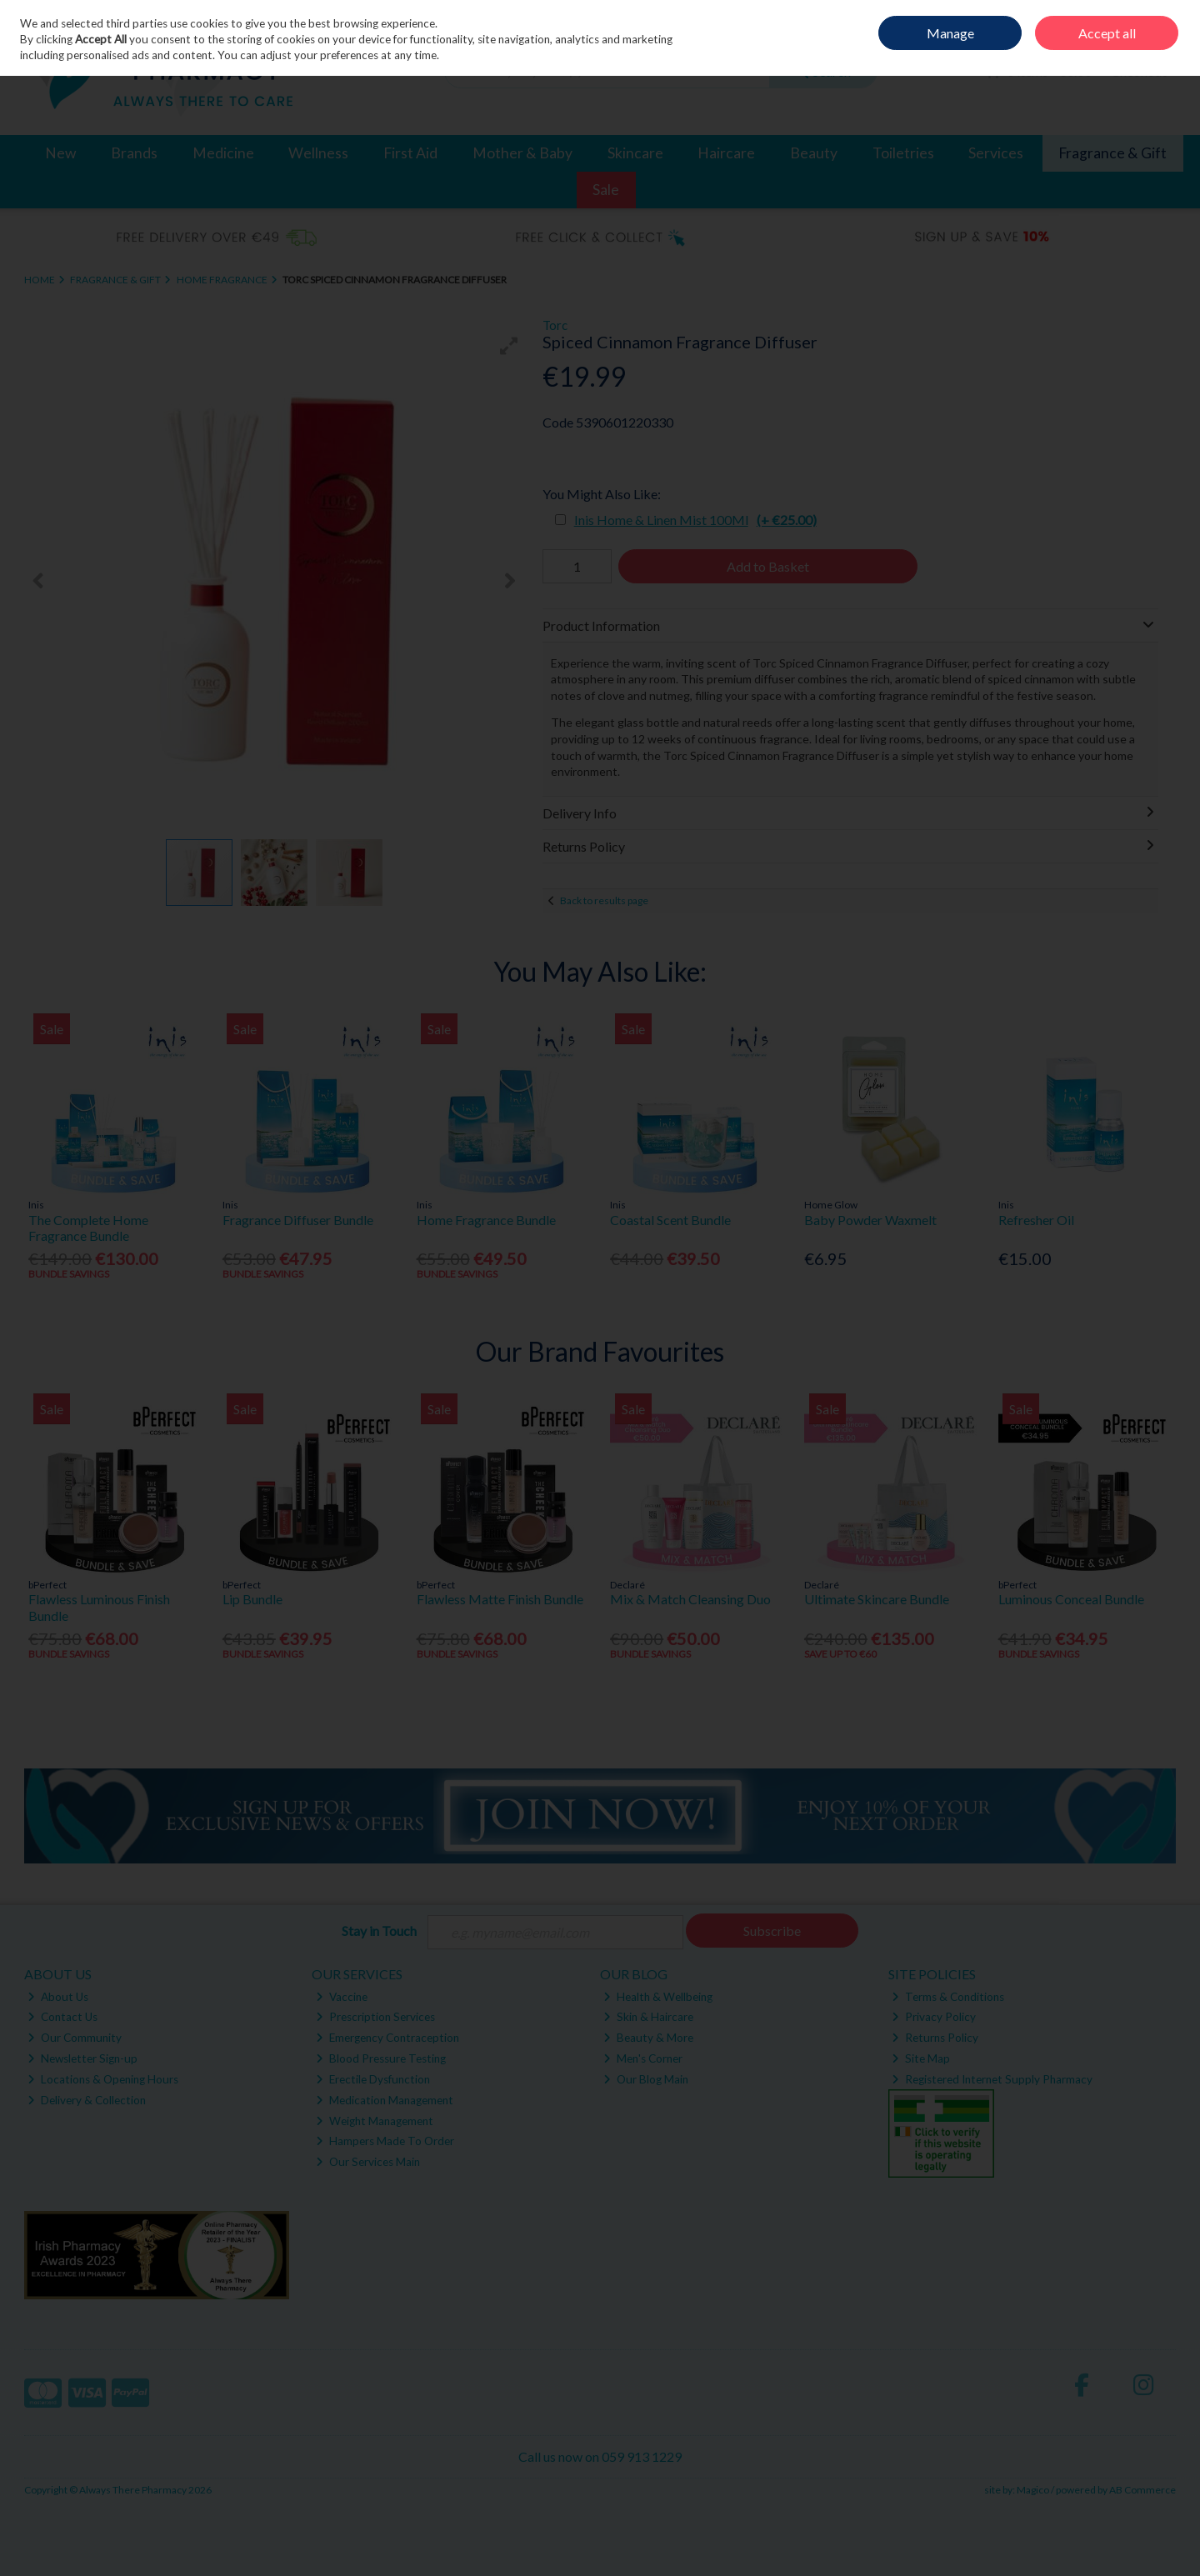 Image resolution: width=1200 pixels, height=2576 pixels. What do you see at coordinates (60, 153) in the screenshot?
I see `New` at bounding box center [60, 153].